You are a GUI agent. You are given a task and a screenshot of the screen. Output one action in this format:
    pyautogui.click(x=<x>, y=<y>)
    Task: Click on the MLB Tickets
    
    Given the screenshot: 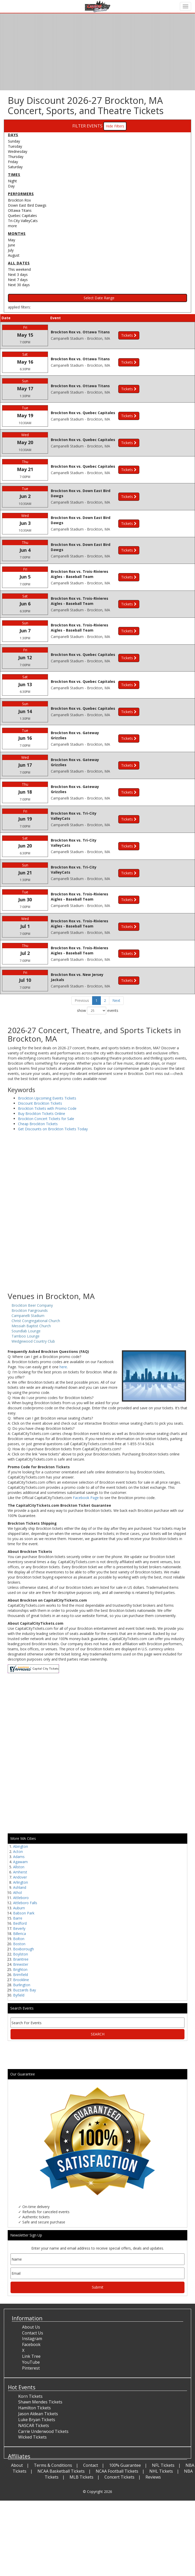 What is the action you would take?
    pyautogui.click(x=81, y=2477)
    